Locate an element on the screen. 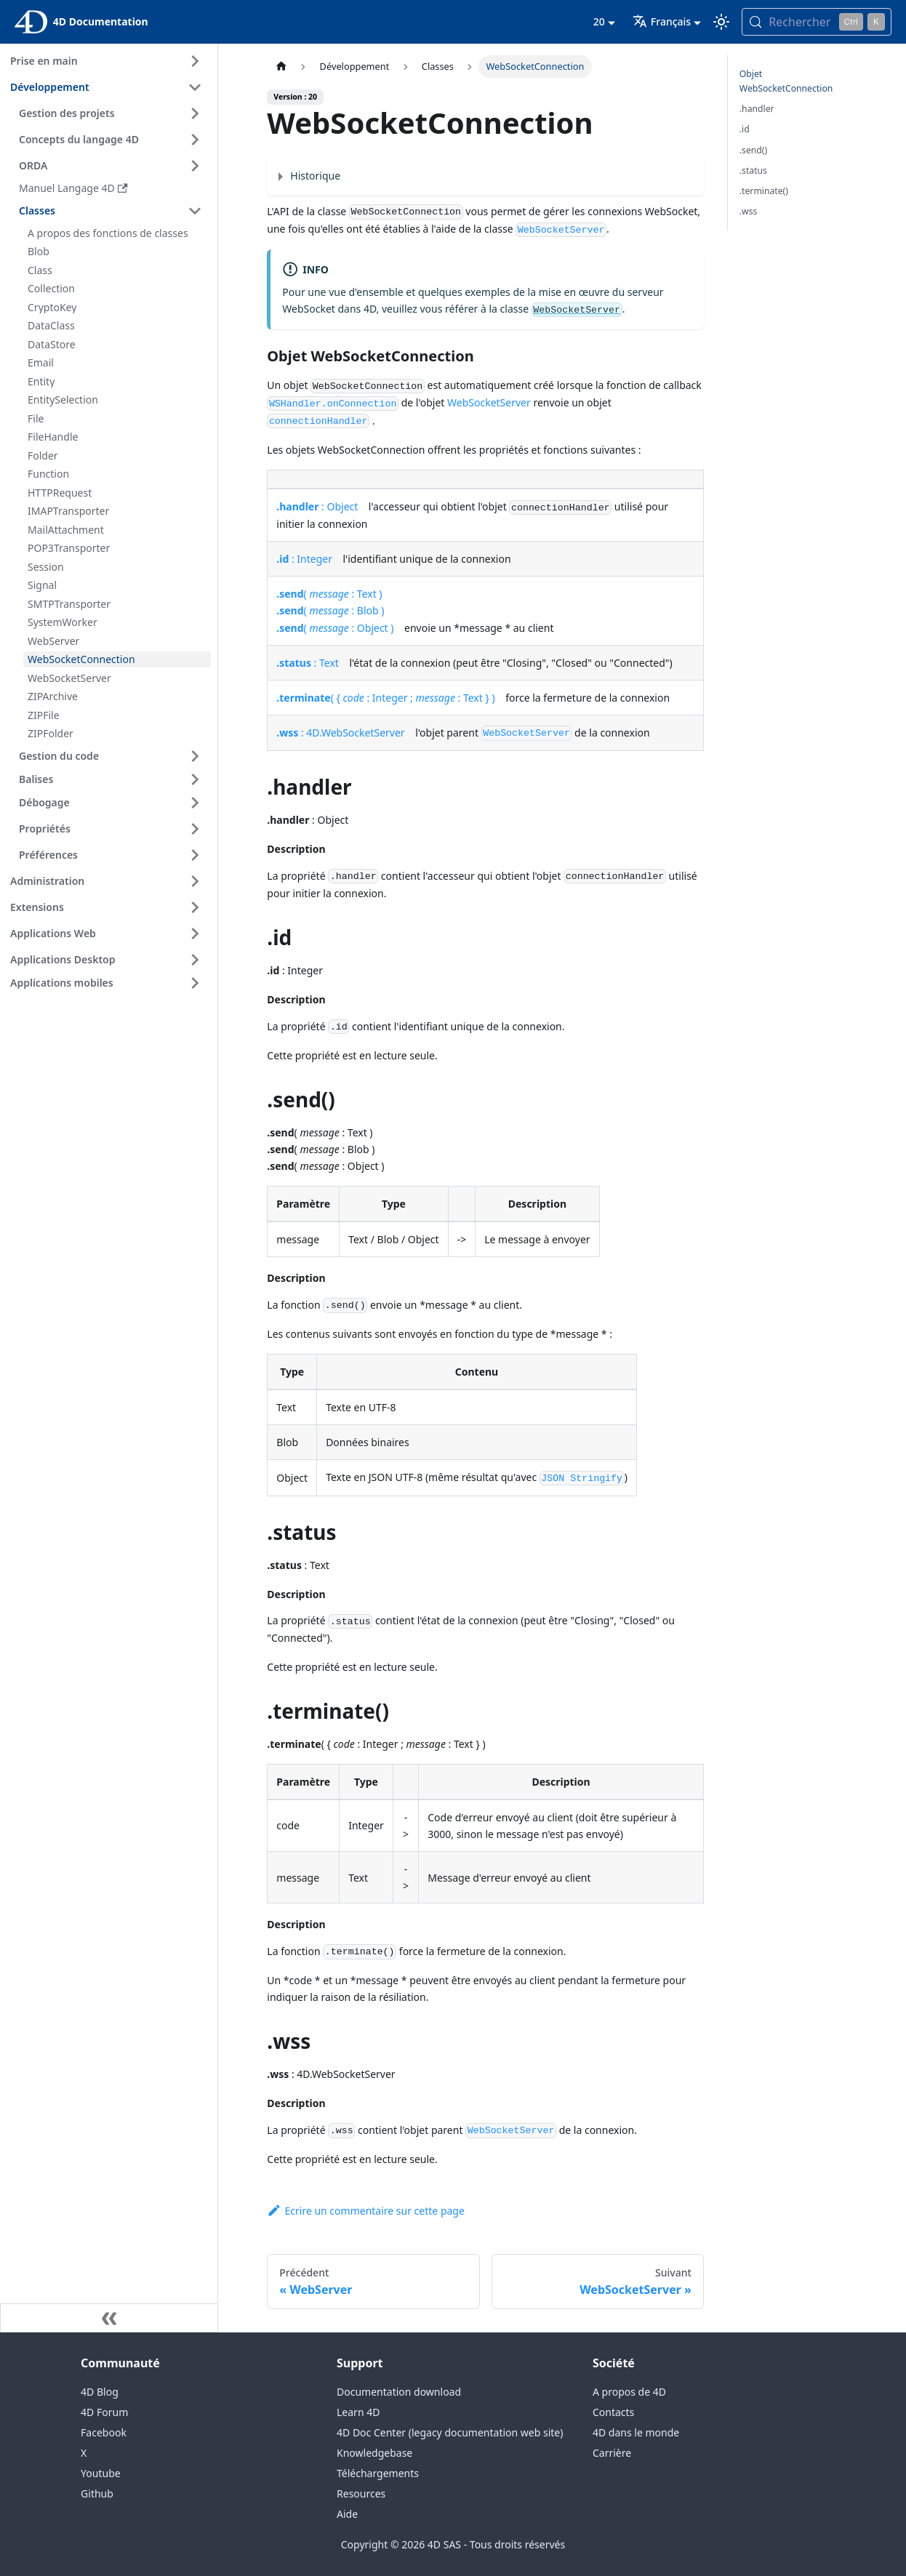  WebSocketServer is located at coordinates (489, 402).